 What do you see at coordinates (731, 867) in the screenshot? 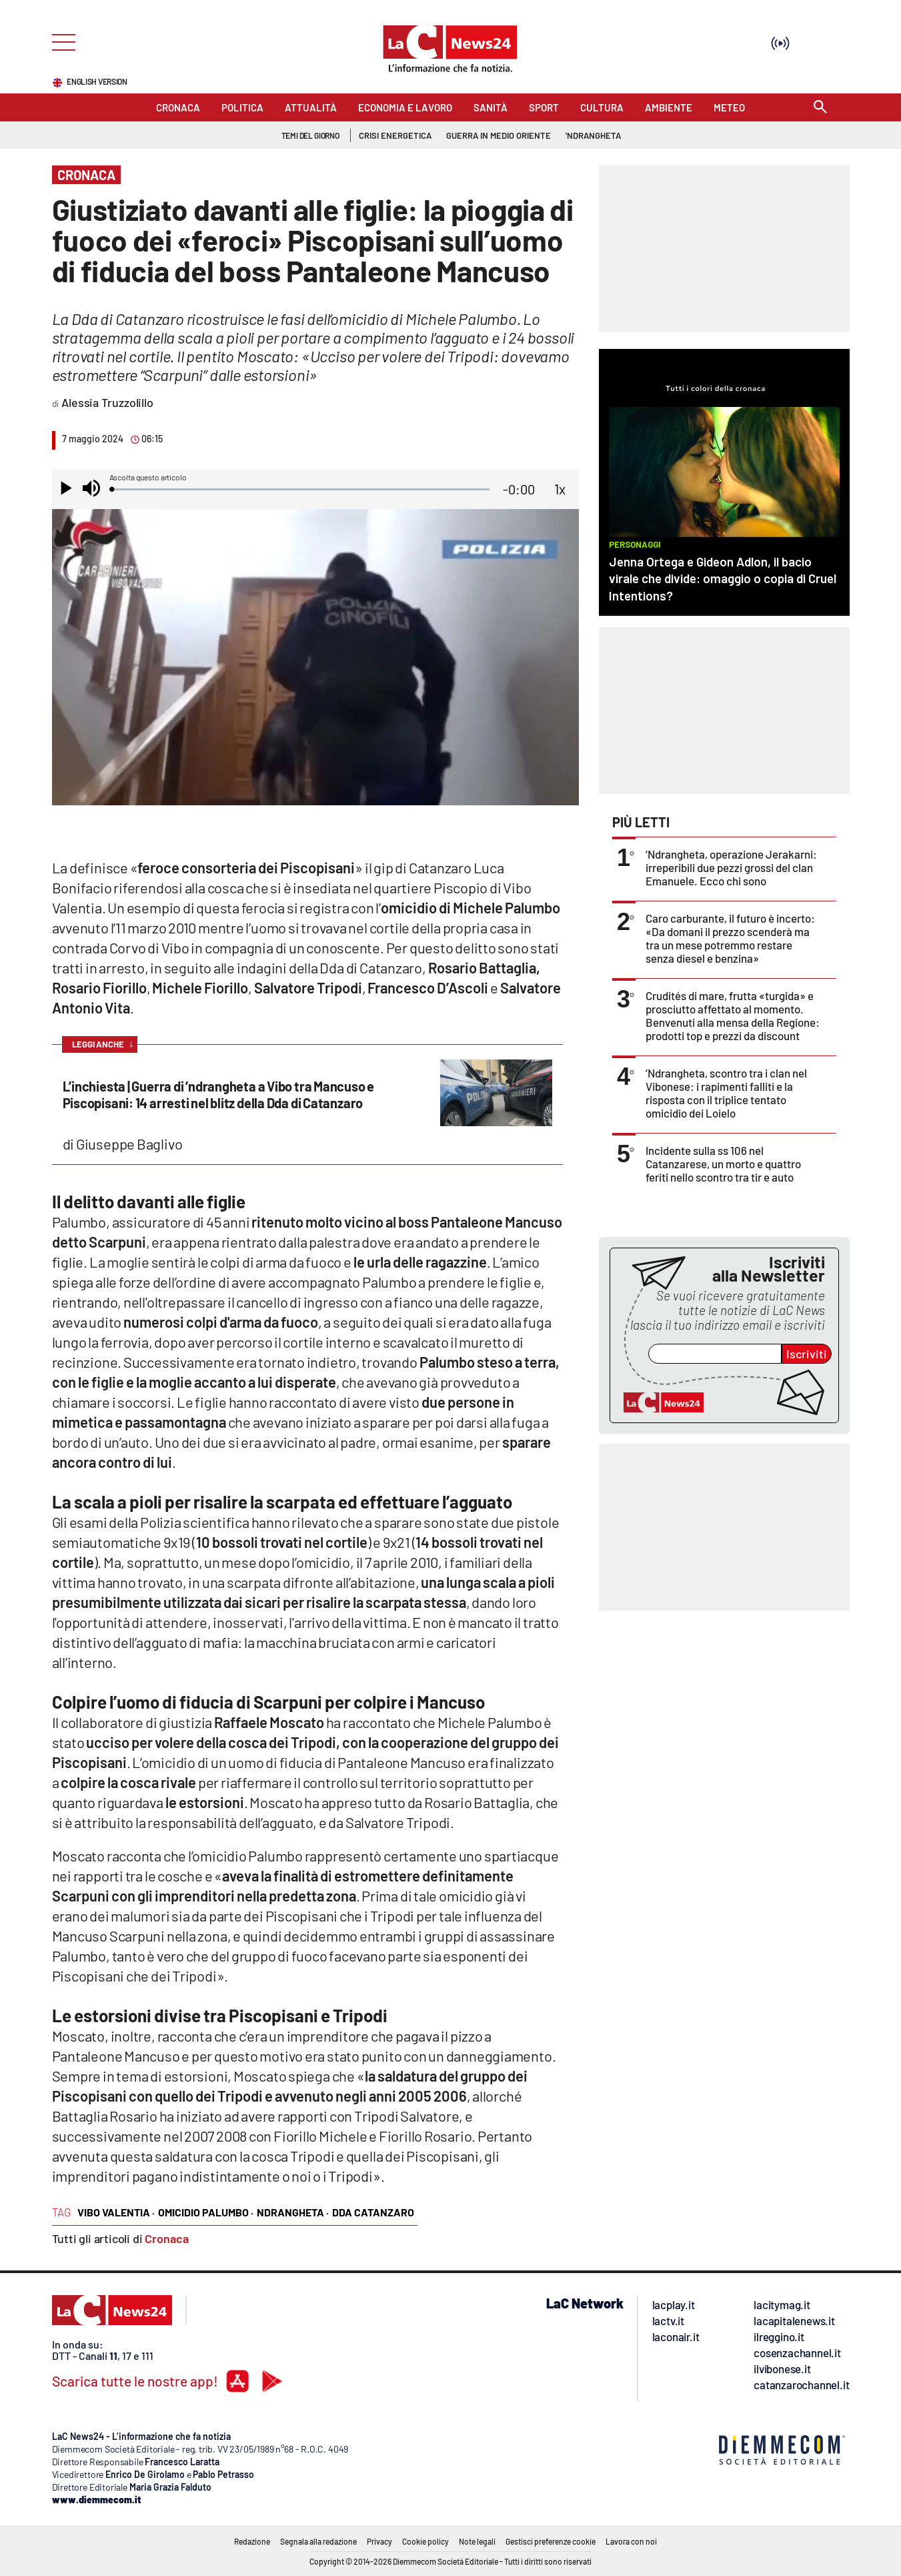
I see `’Ndrangheta, operazione Jerakarni: irreperibili due pezzi grossi del clan Emanuele. Ecco chi sono` at bounding box center [731, 867].